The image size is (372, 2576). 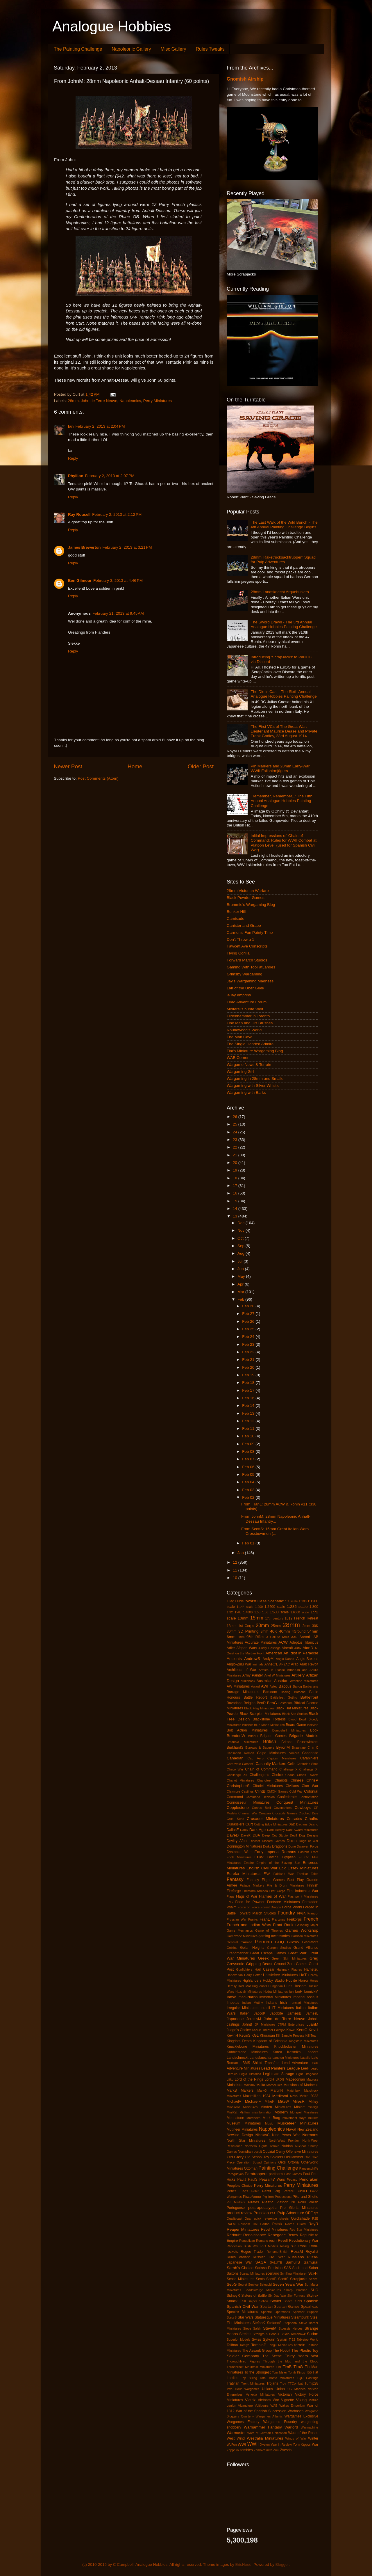 What do you see at coordinates (311, 1918) in the screenshot?
I see `French` at bounding box center [311, 1918].